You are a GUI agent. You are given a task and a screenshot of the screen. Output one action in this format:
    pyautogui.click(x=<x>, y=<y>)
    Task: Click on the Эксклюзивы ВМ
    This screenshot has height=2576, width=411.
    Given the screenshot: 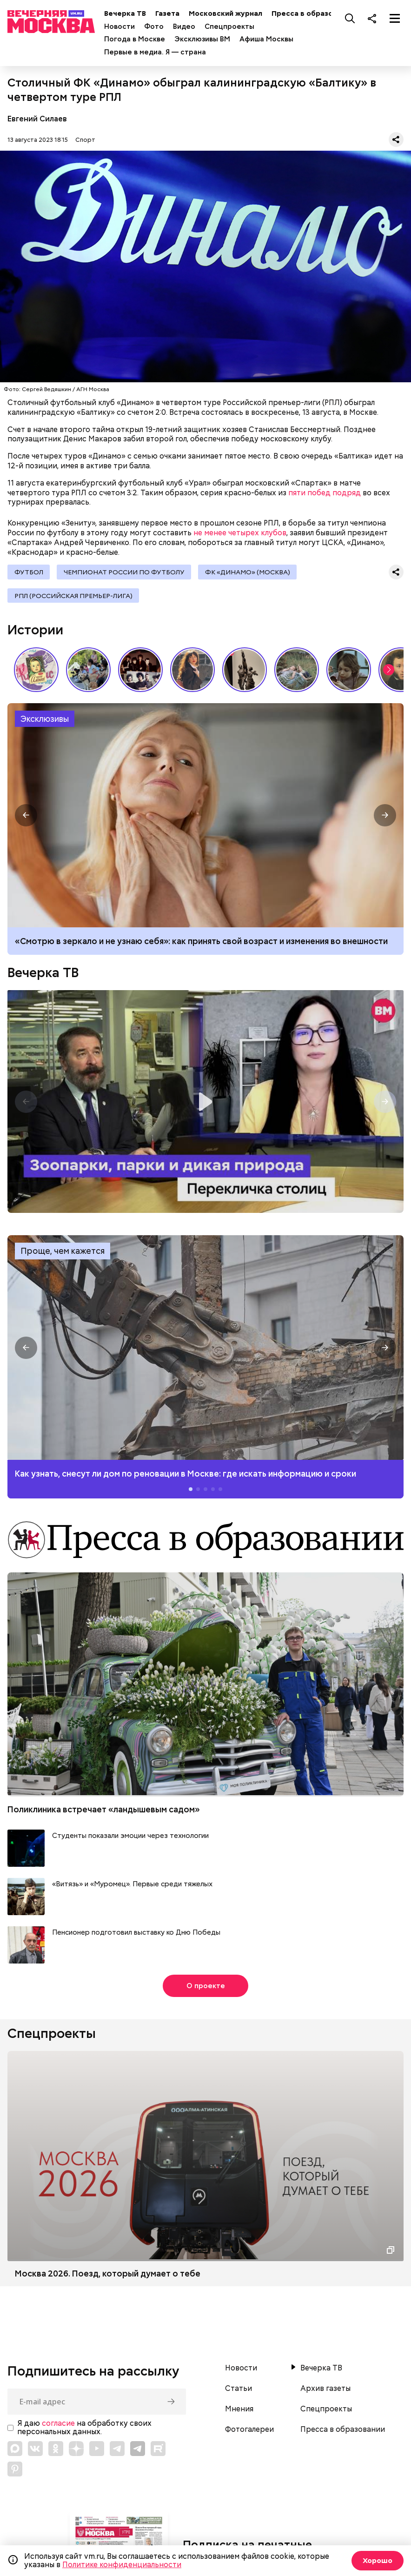 What is the action you would take?
    pyautogui.click(x=208, y=39)
    